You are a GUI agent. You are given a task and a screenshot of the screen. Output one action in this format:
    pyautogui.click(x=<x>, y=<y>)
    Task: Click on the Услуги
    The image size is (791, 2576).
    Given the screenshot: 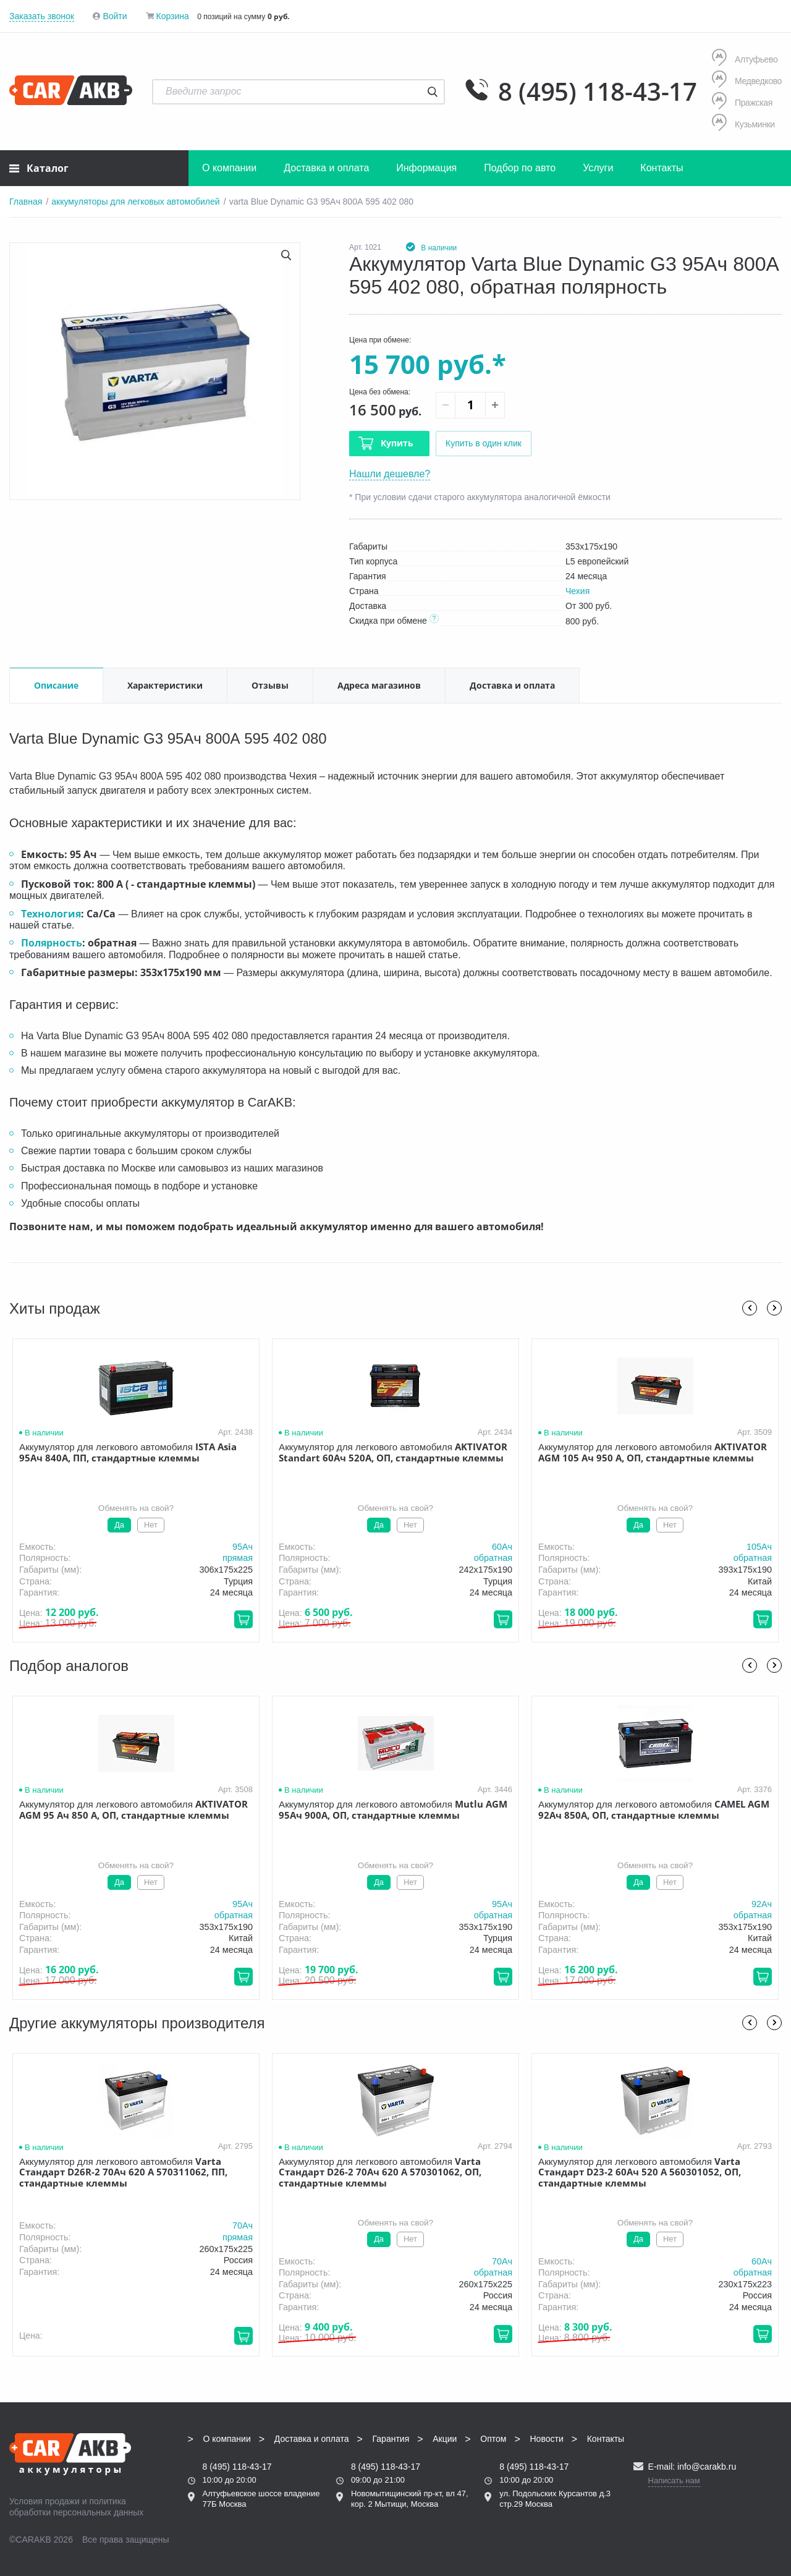 What is the action you would take?
    pyautogui.click(x=598, y=168)
    